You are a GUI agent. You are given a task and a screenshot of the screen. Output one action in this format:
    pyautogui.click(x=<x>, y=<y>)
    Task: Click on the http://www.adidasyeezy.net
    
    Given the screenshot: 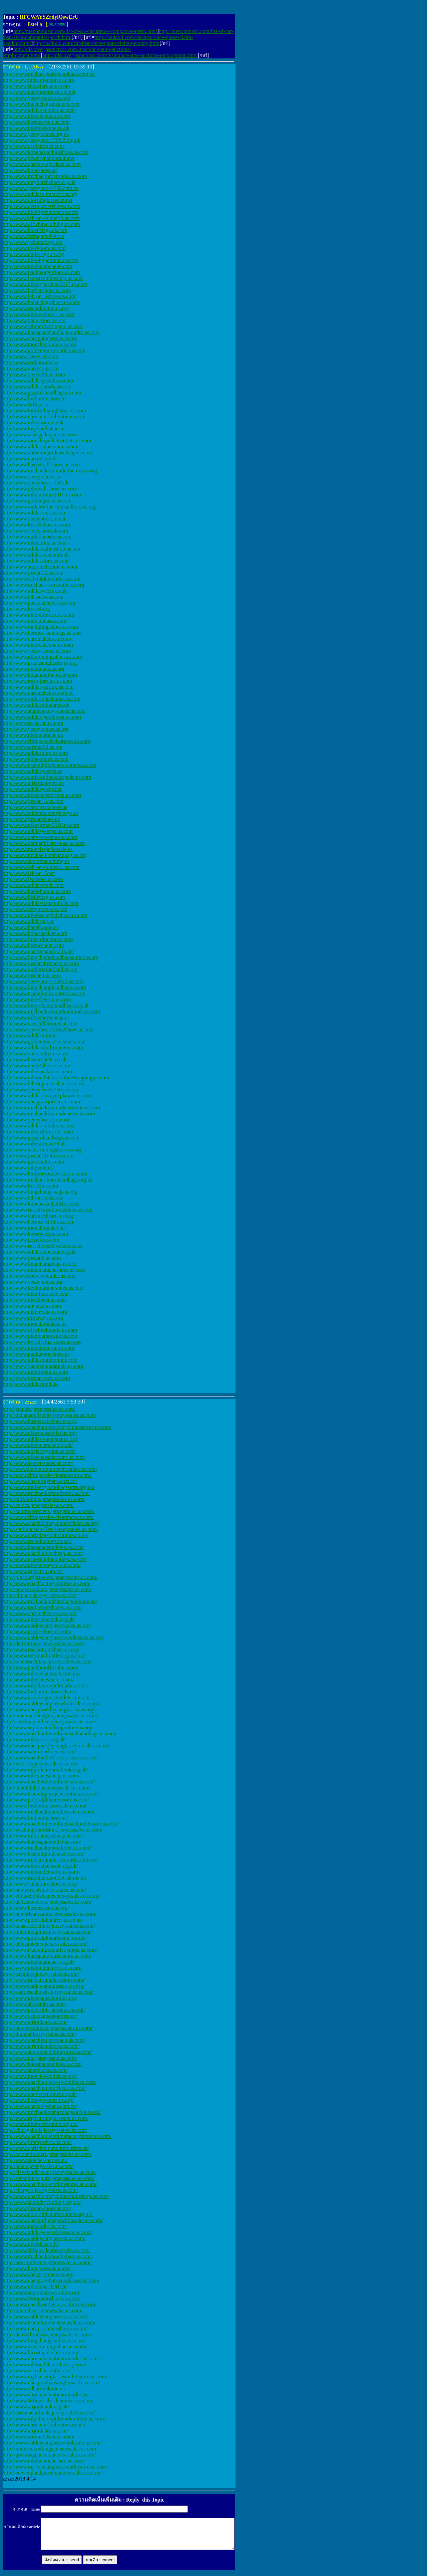 What is the action you would take?
    pyautogui.click(x=32, y=789)
    